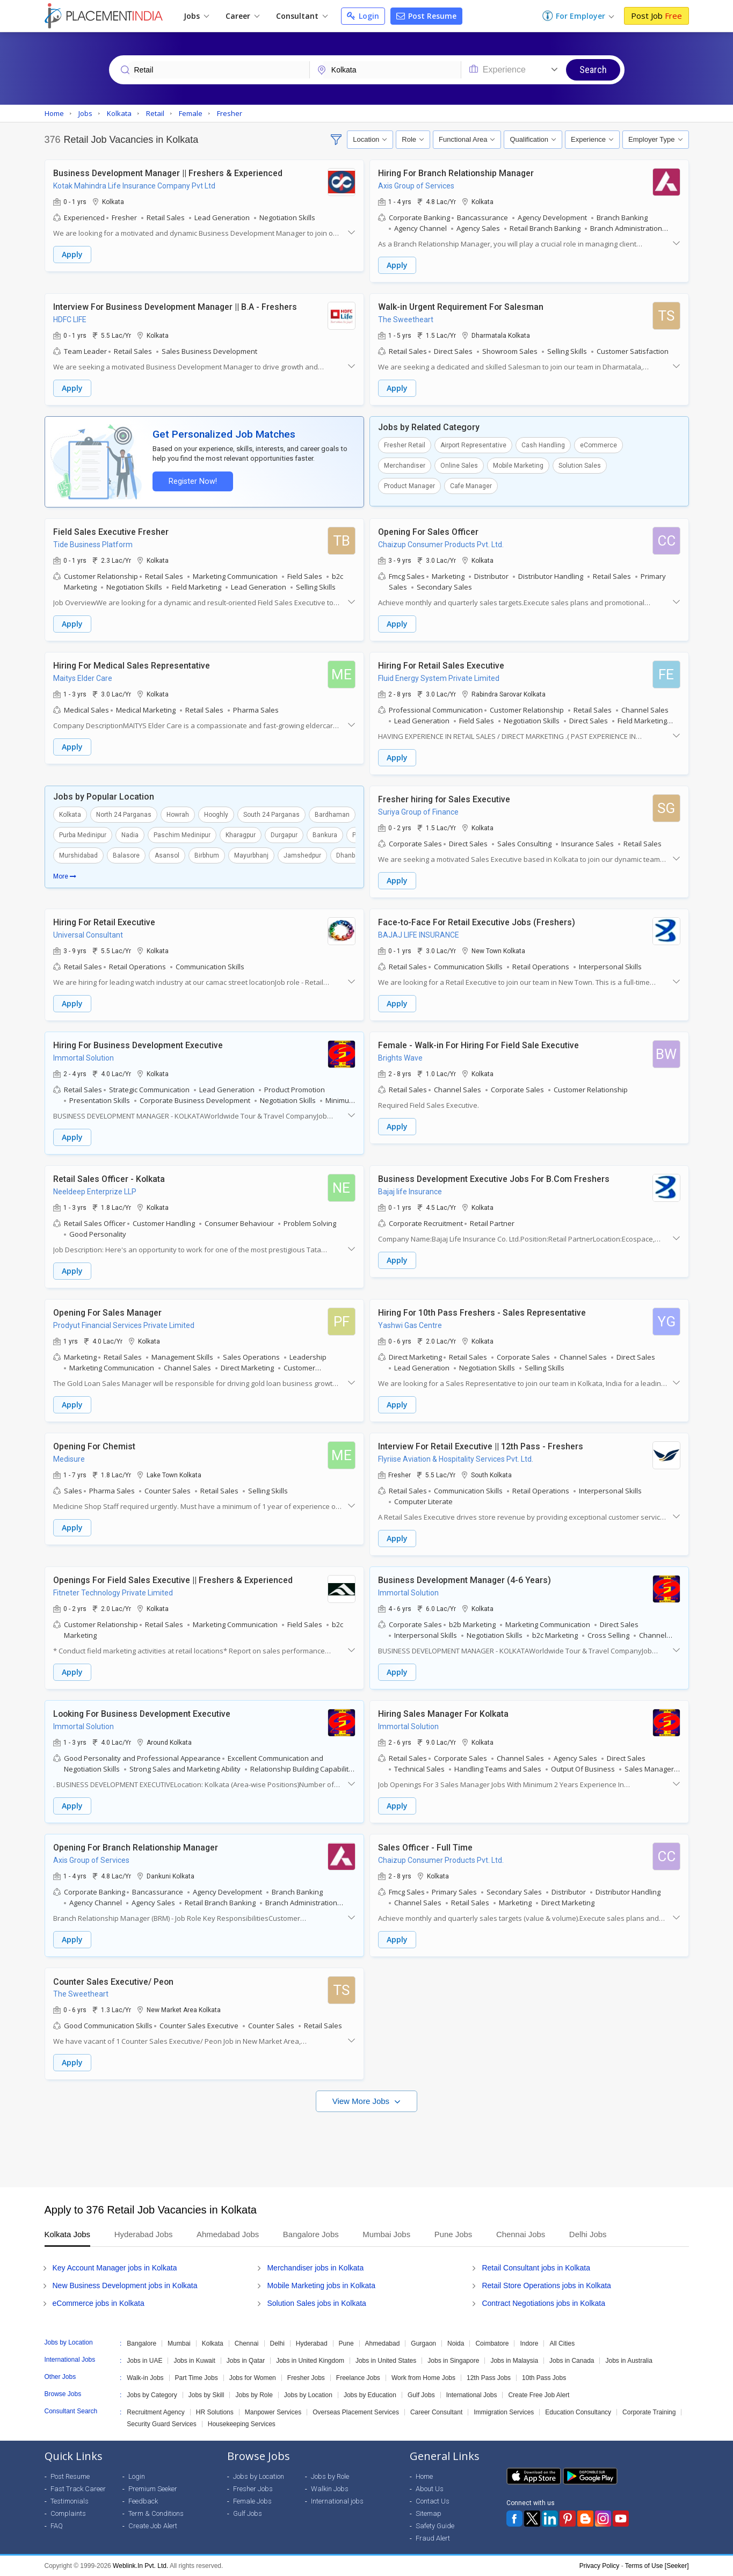 The width and height of the screenshot is (733, 2576). What do you see at coordinates (489, 2378) in the screenshot?
I see `12th Pass Jobs` at bounding box center [489, 2378].